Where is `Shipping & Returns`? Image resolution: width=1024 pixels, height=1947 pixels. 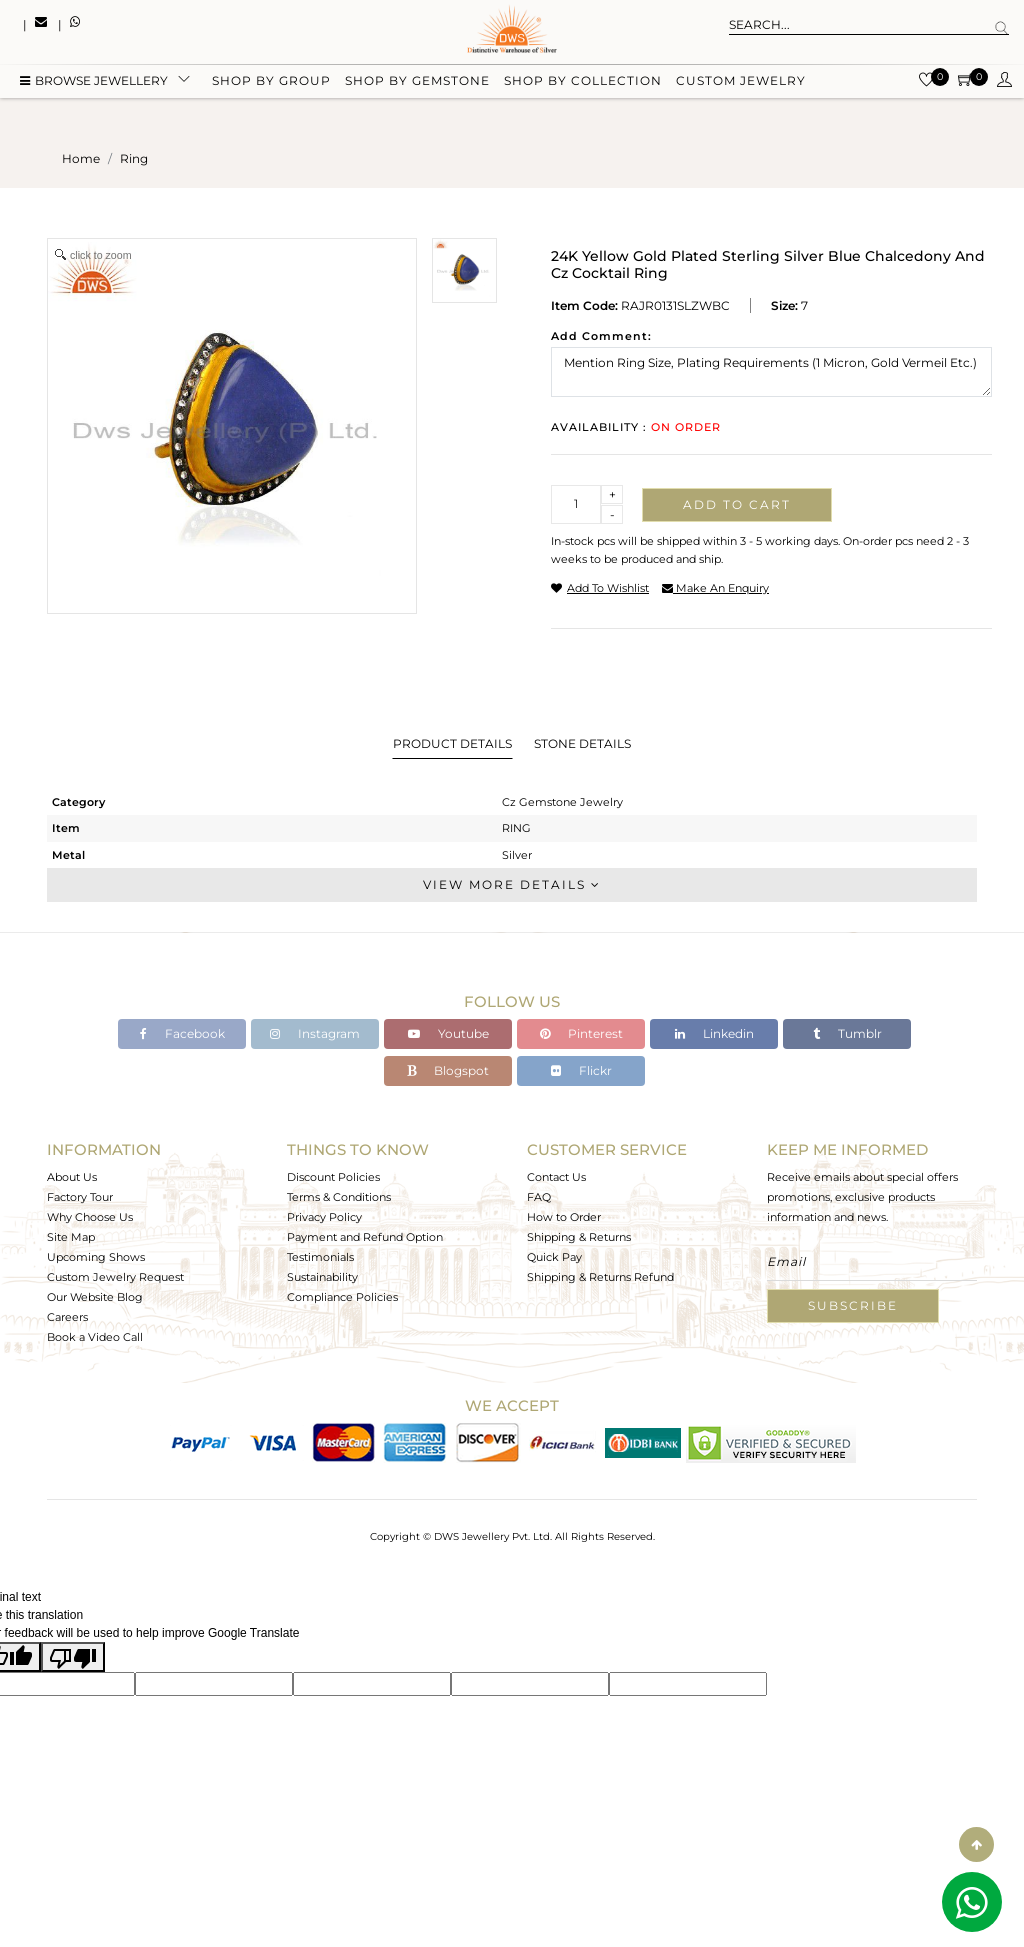
Shipping & Returns is located at coordinates (579, 1237).